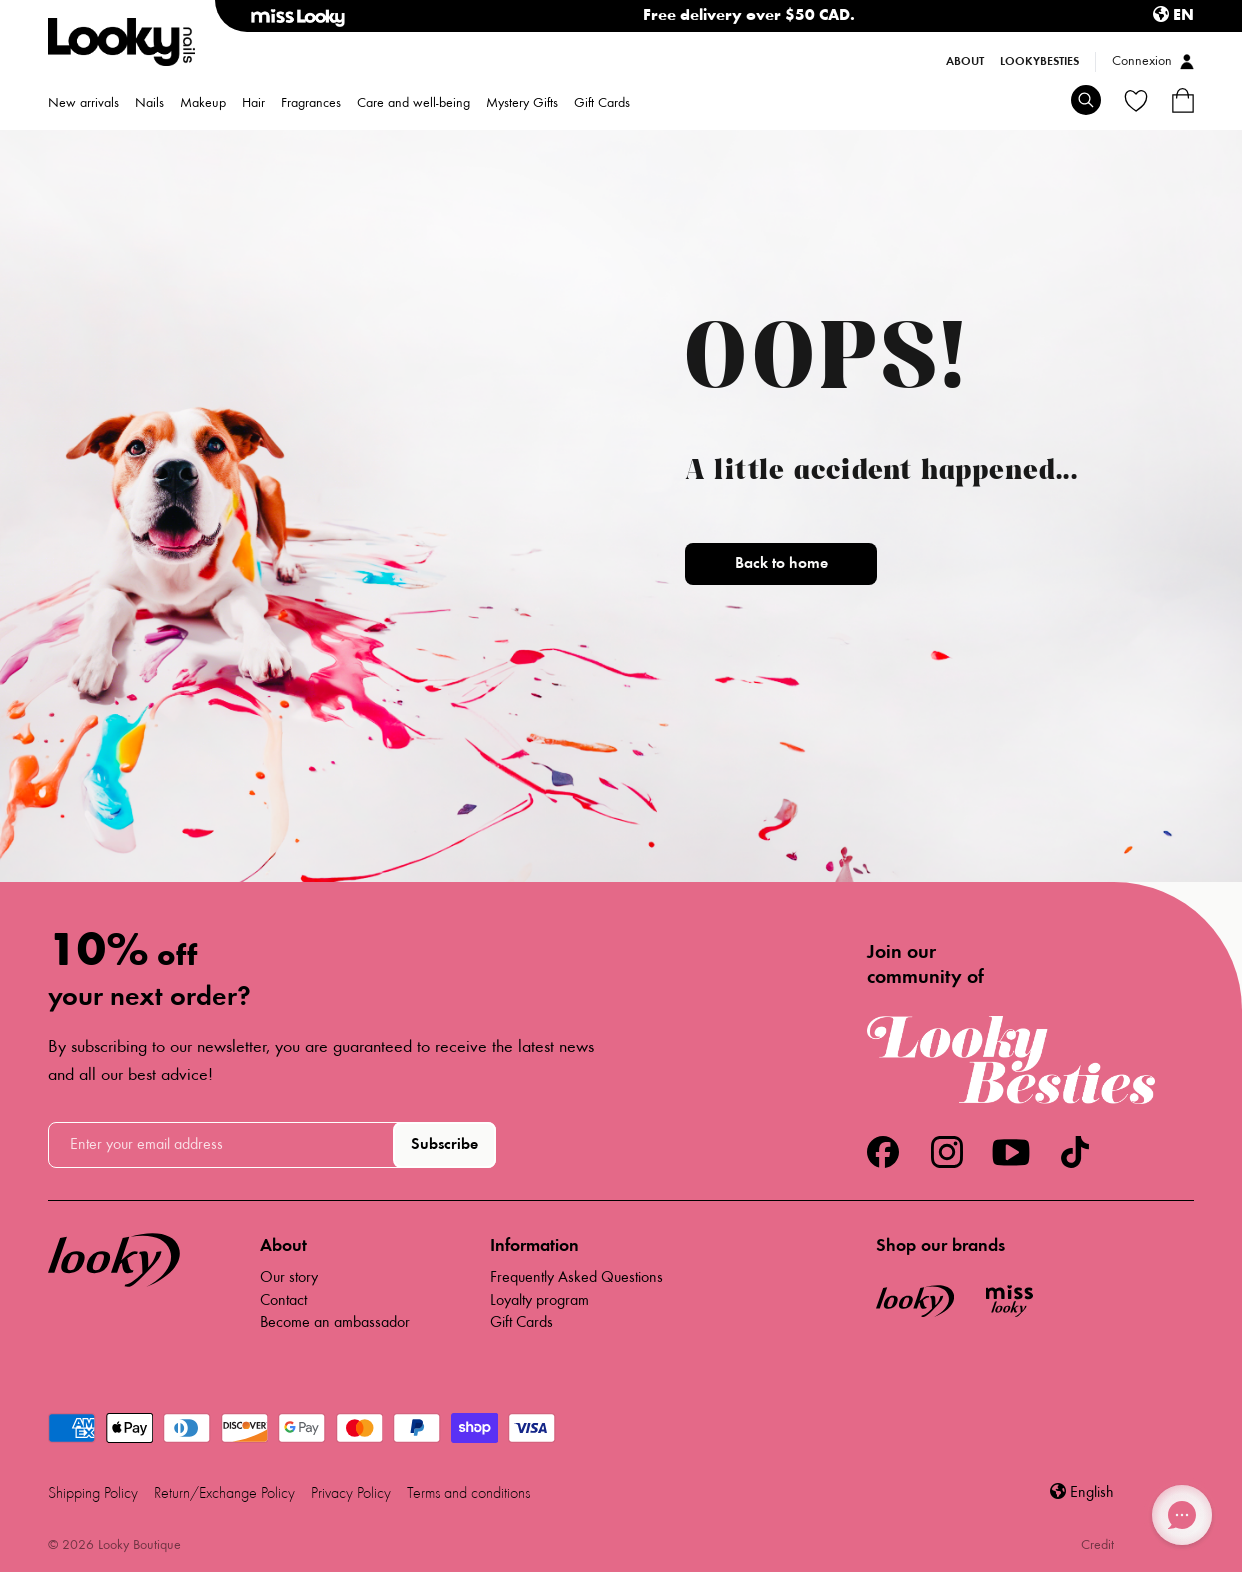  I want to click on Subscribe, so click(444, 1145).